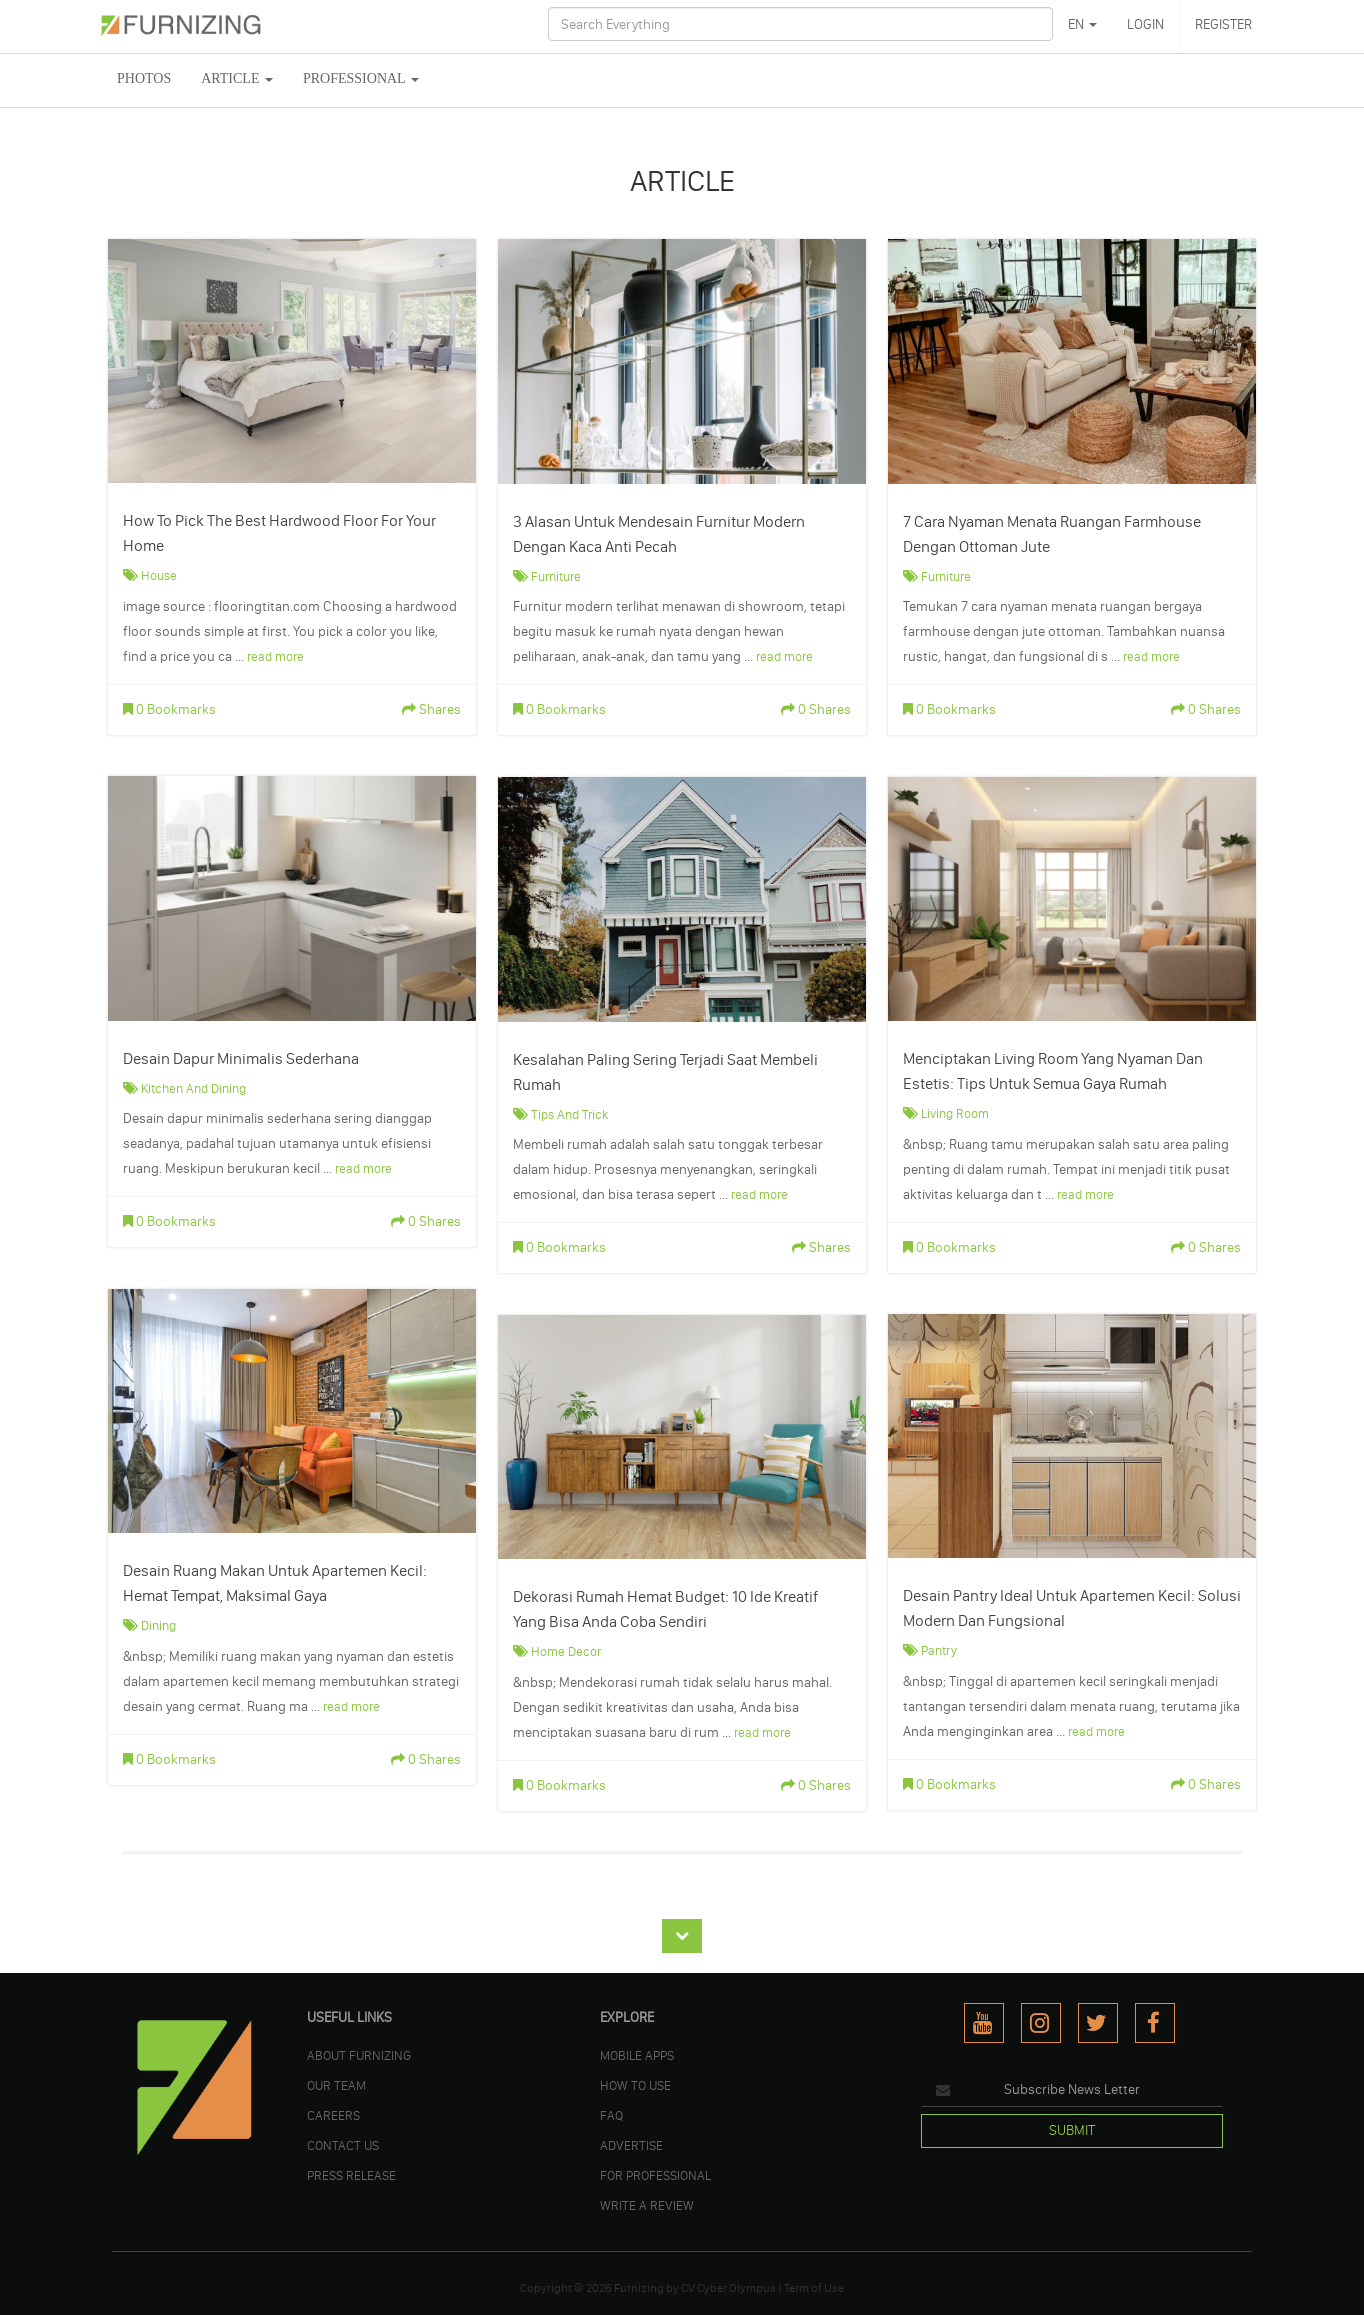 The width and height of the screenshot is (1364, 2315). Describe the element at coordinates (158, 1625) in the screenshot. I see `Dining` at that location.